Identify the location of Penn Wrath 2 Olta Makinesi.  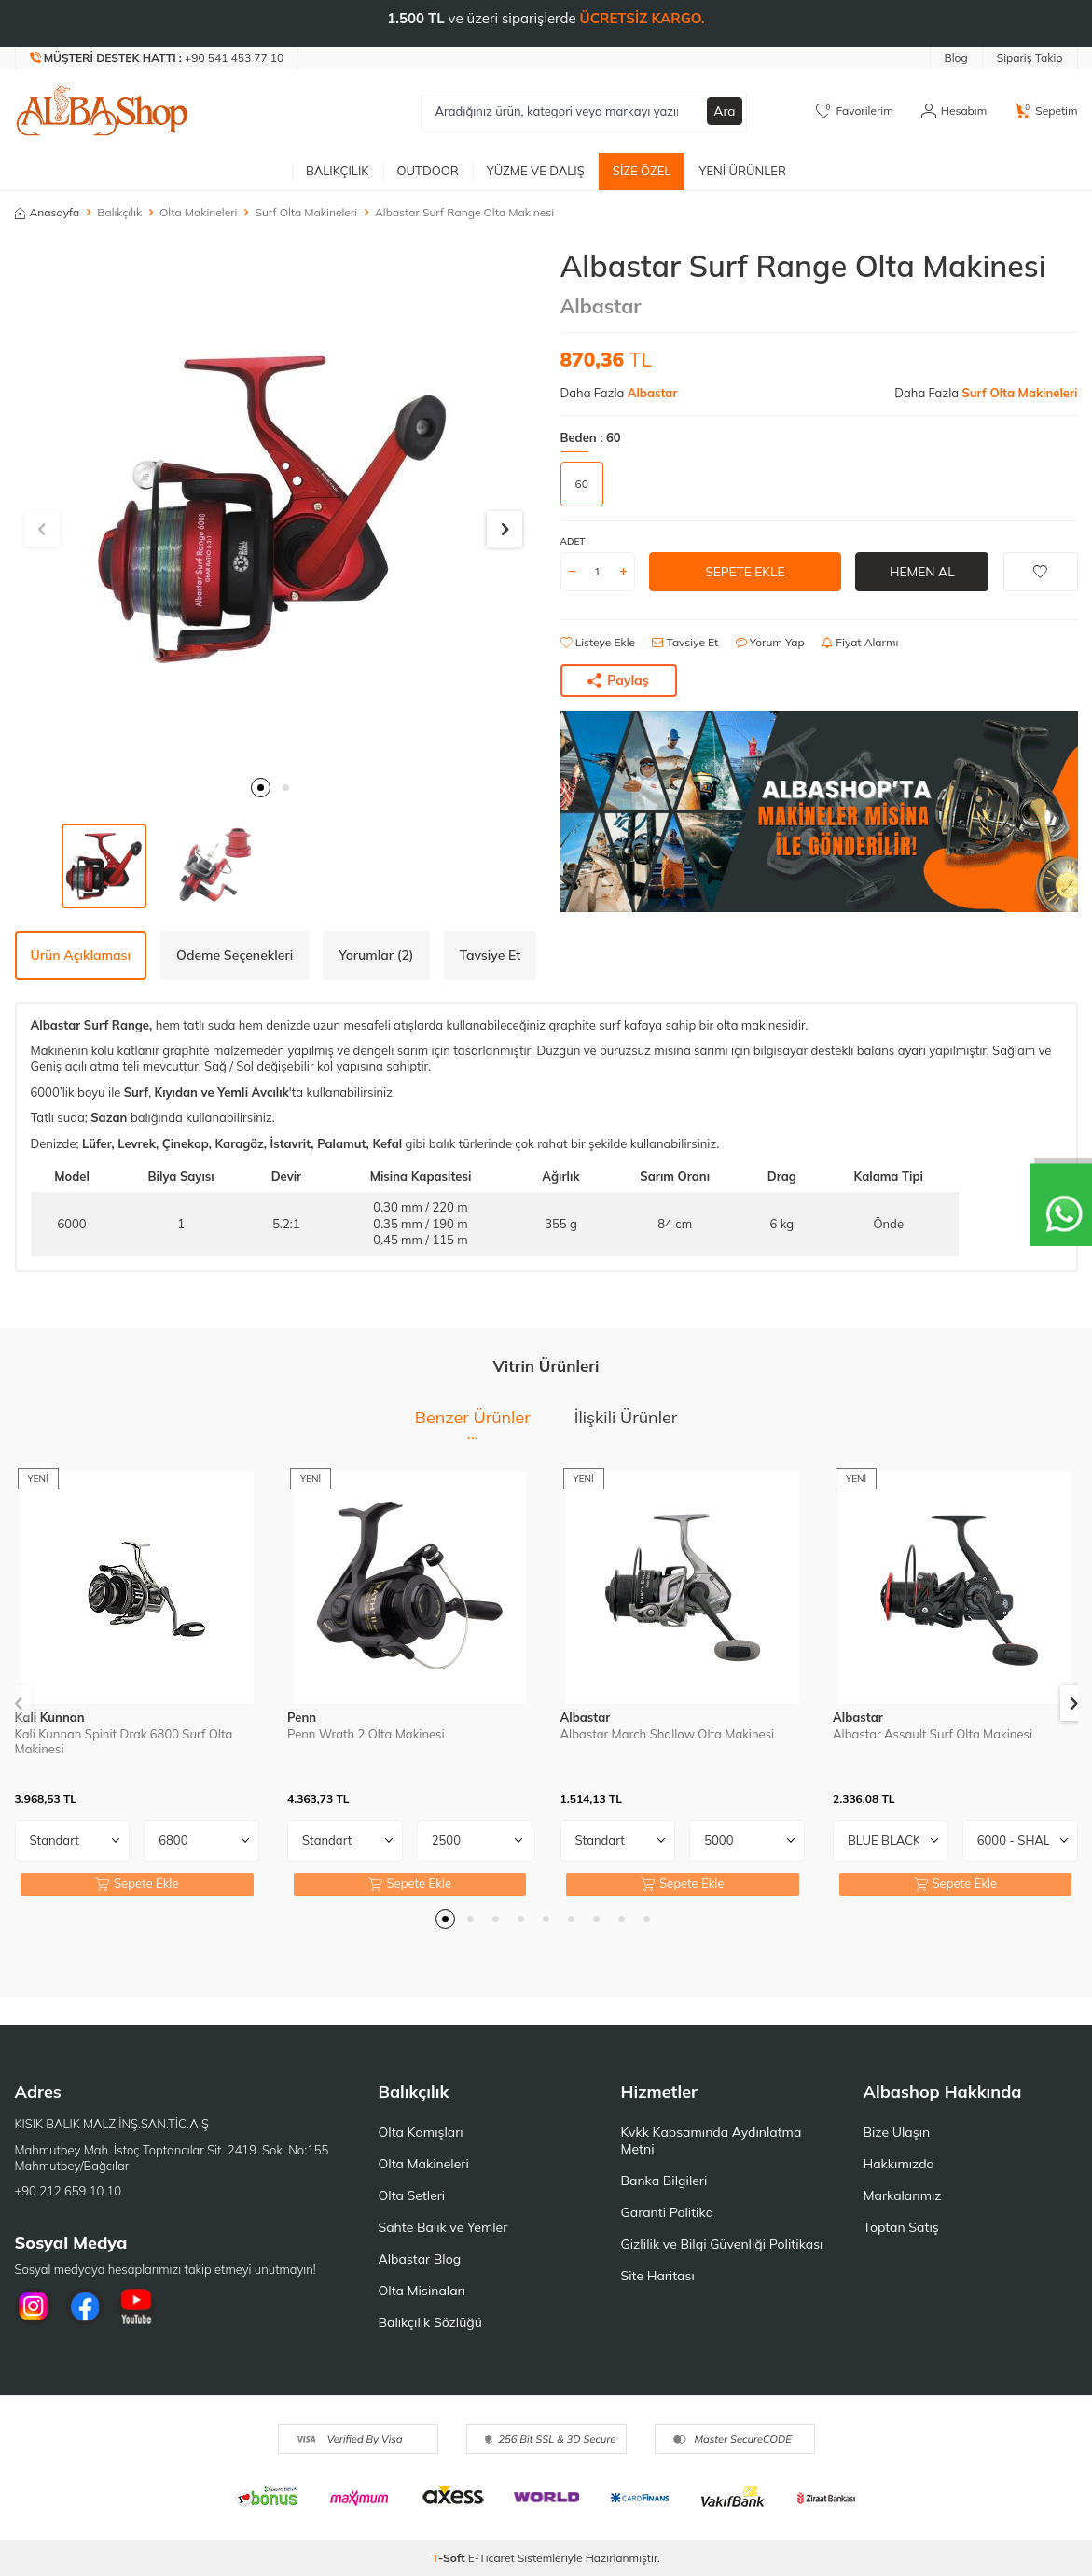
(366, 1733).